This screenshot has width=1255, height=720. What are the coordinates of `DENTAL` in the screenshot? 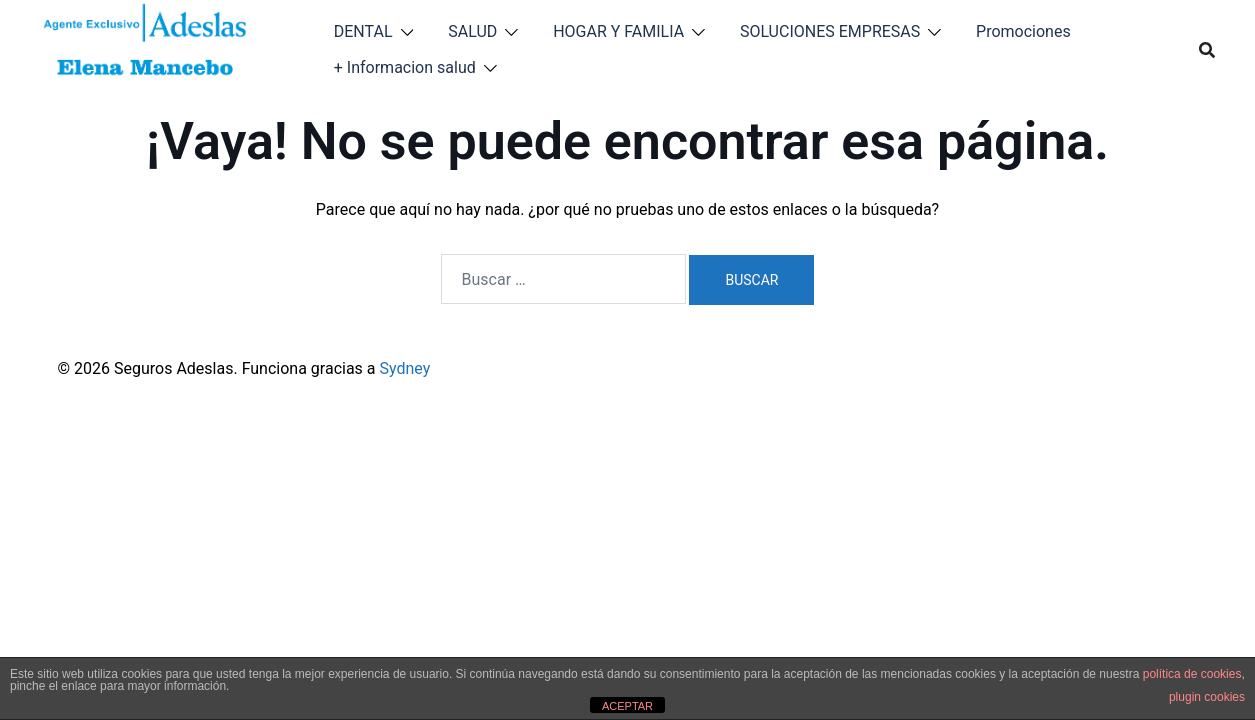 It's located at (363, 31).